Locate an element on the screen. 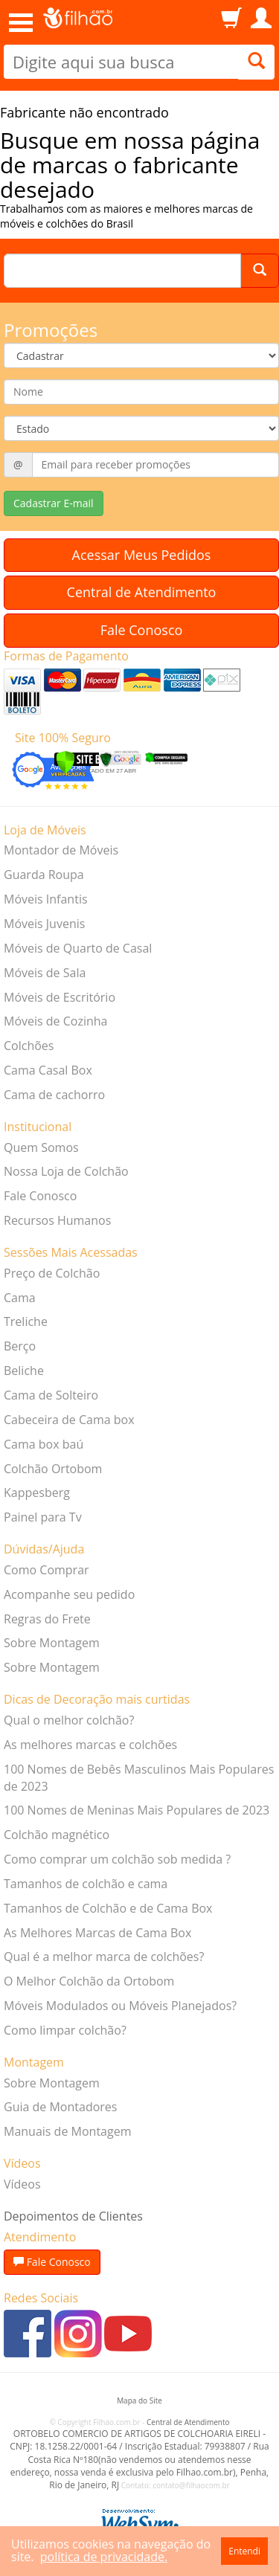 The width and height of the screenshot is (279, 2576). Cadastrar E-mail is located at coordinates (53, 503).